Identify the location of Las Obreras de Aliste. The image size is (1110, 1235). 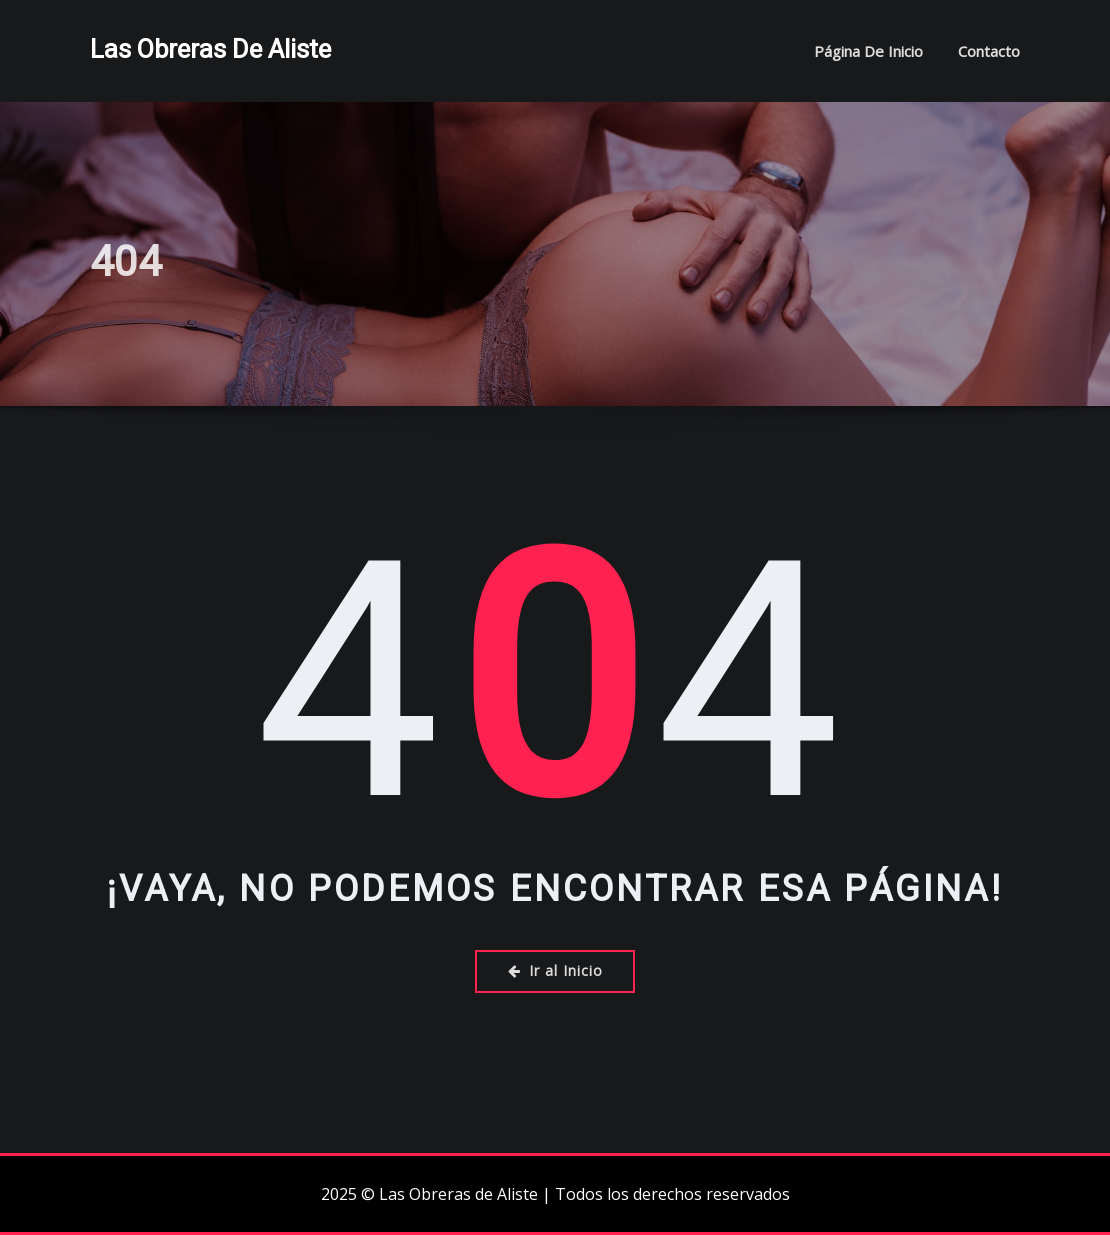
(210, 49).